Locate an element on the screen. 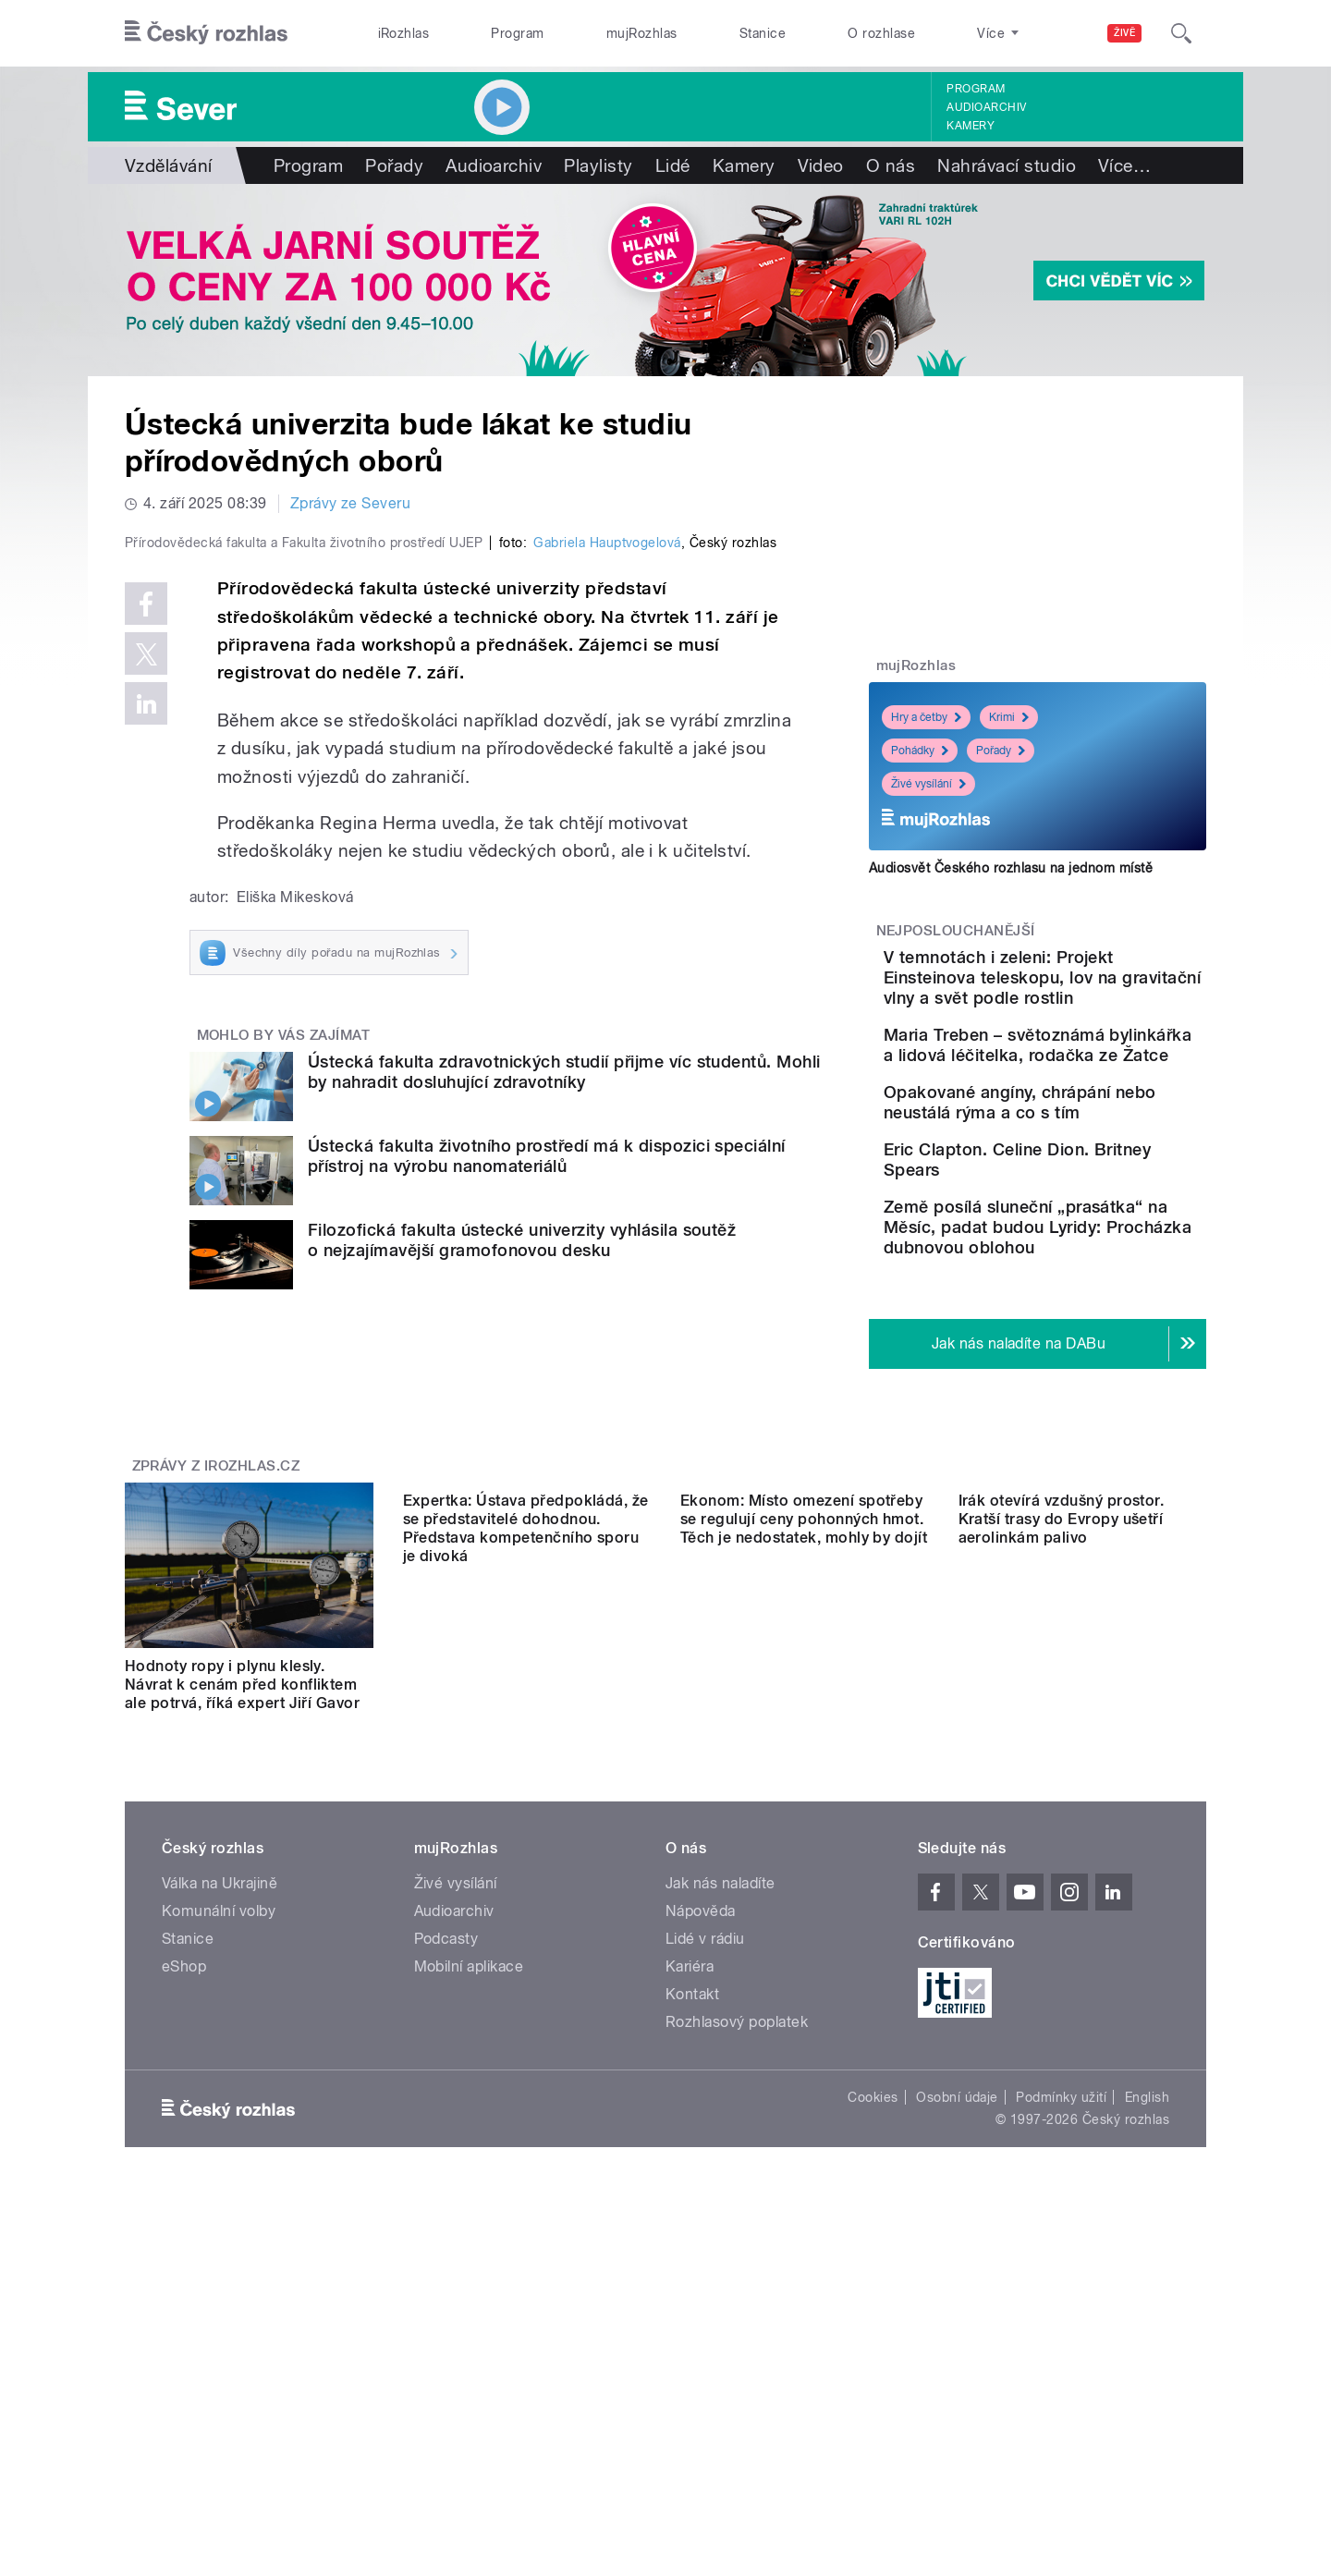 The width and height of the screenshot is (1331, 2576). Podcasty is located at coordinates (446, 2240).